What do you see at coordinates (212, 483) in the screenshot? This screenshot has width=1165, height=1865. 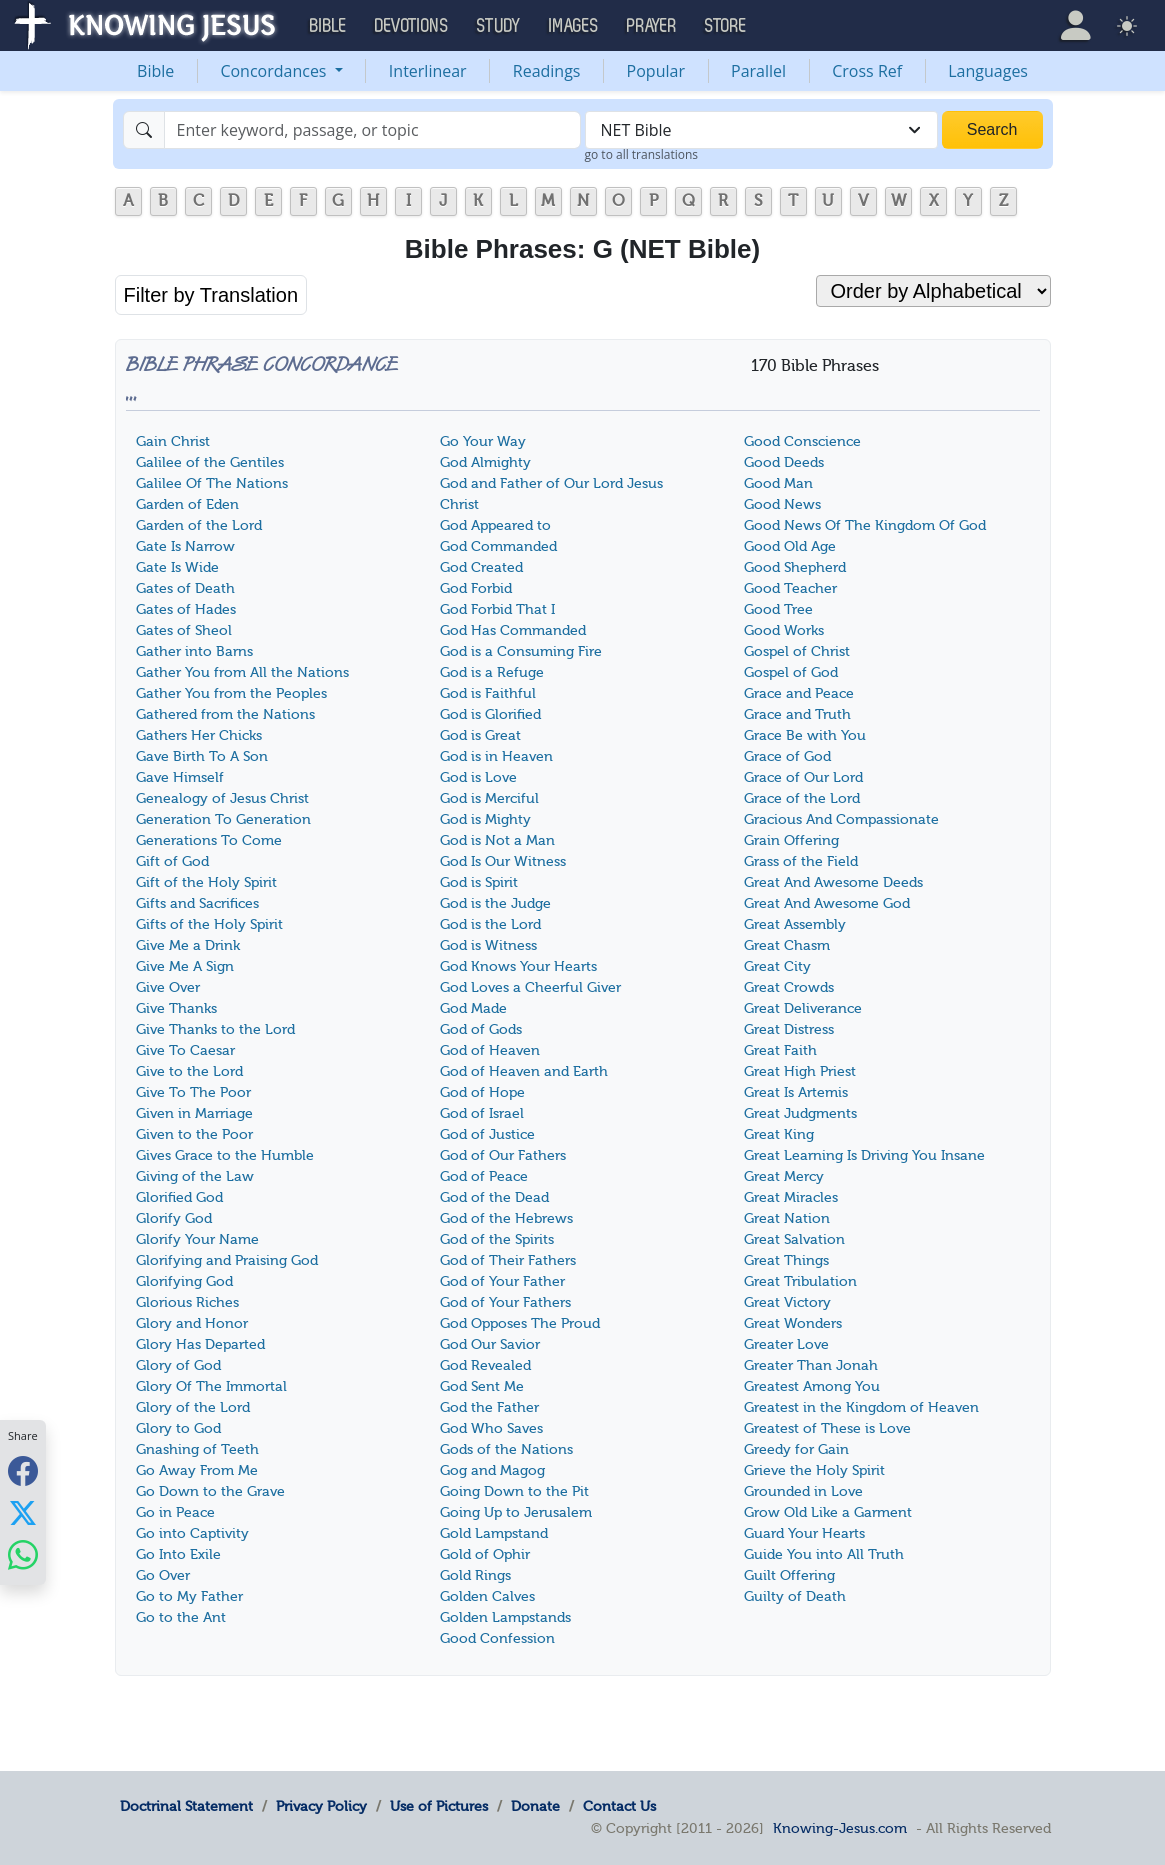 I see `Galilee Of The Nations` at bounding box center [212, 483].